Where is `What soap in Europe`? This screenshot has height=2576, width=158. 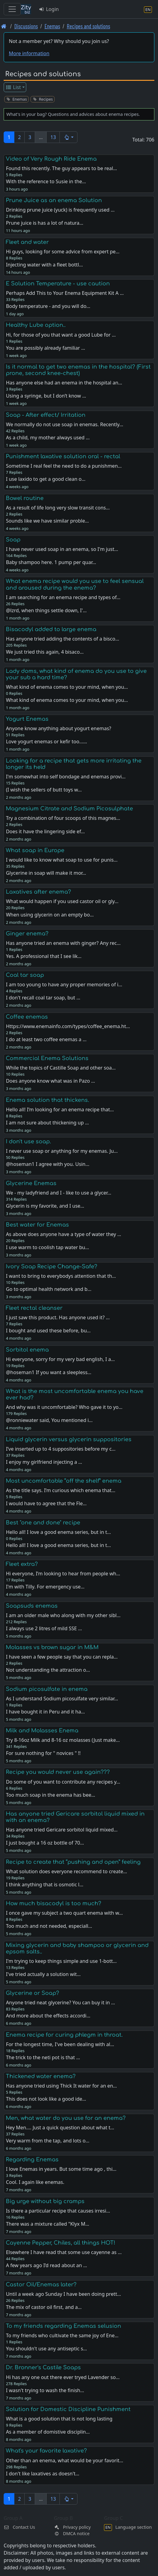 What soap in Europe is located at coordinates (35, 850).